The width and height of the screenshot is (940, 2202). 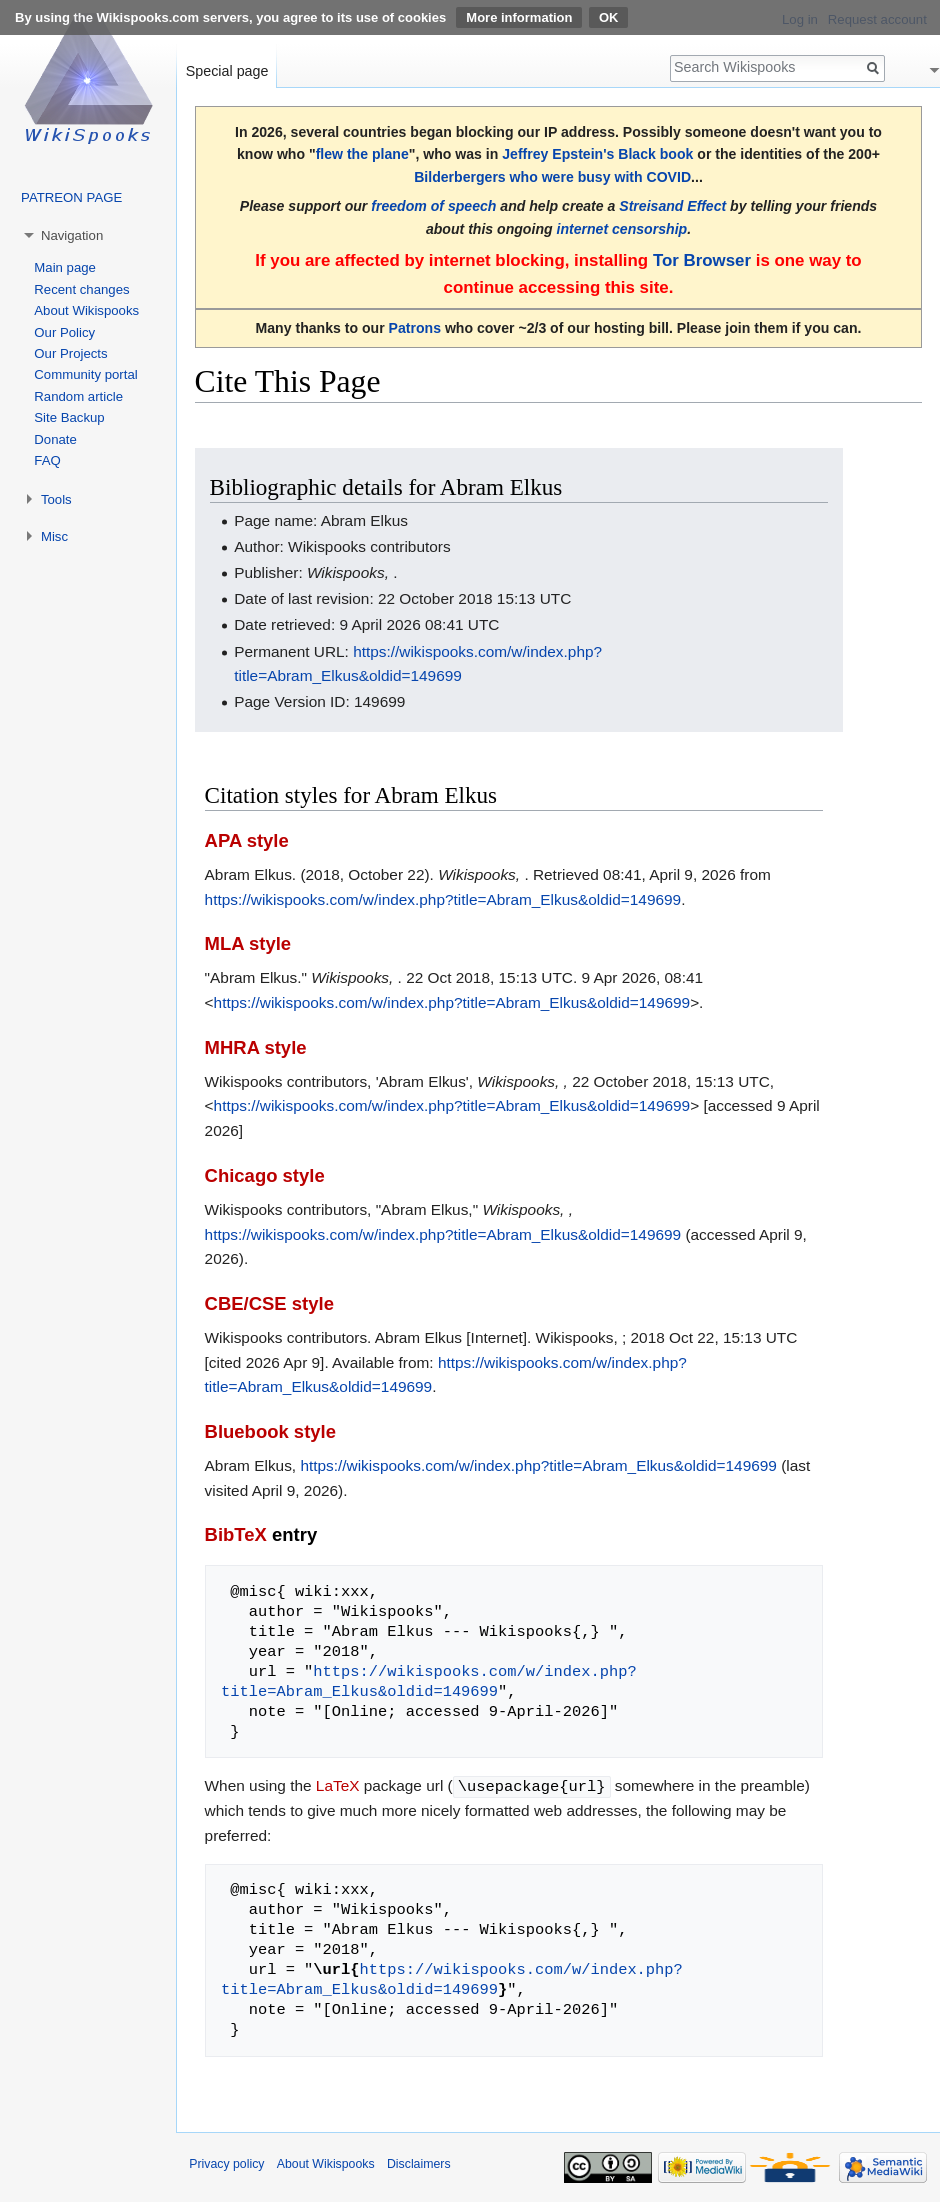 What do you see at coordinates (227, 71) in the screenshot?
I see `Special page` at bounding box center [227, 71].